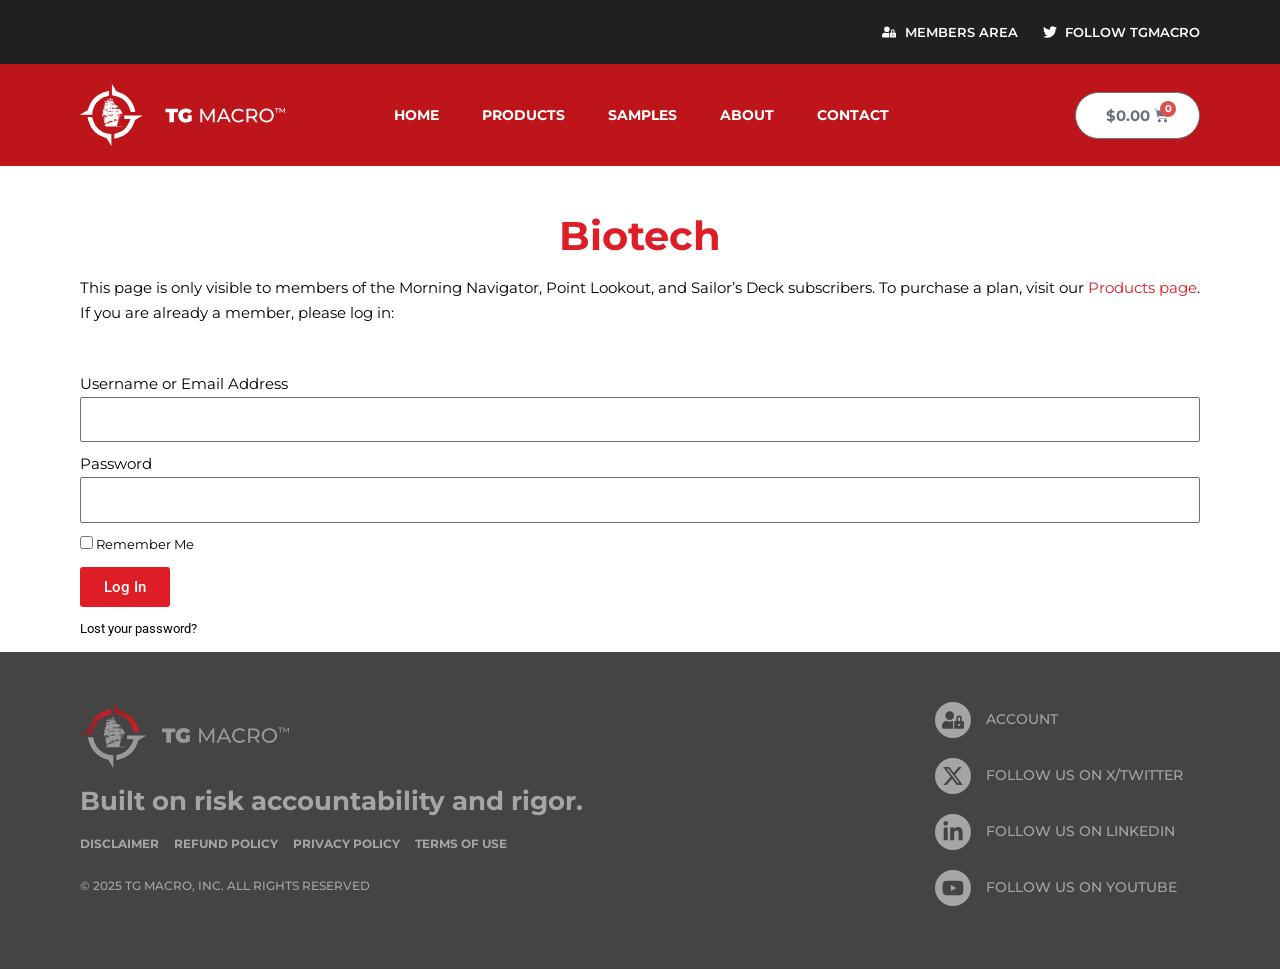 The width and height of the screenshot is (1280, 970). Describe the element at coordinates (953, 721) in the screenshot. I see `[Account]` at that location.